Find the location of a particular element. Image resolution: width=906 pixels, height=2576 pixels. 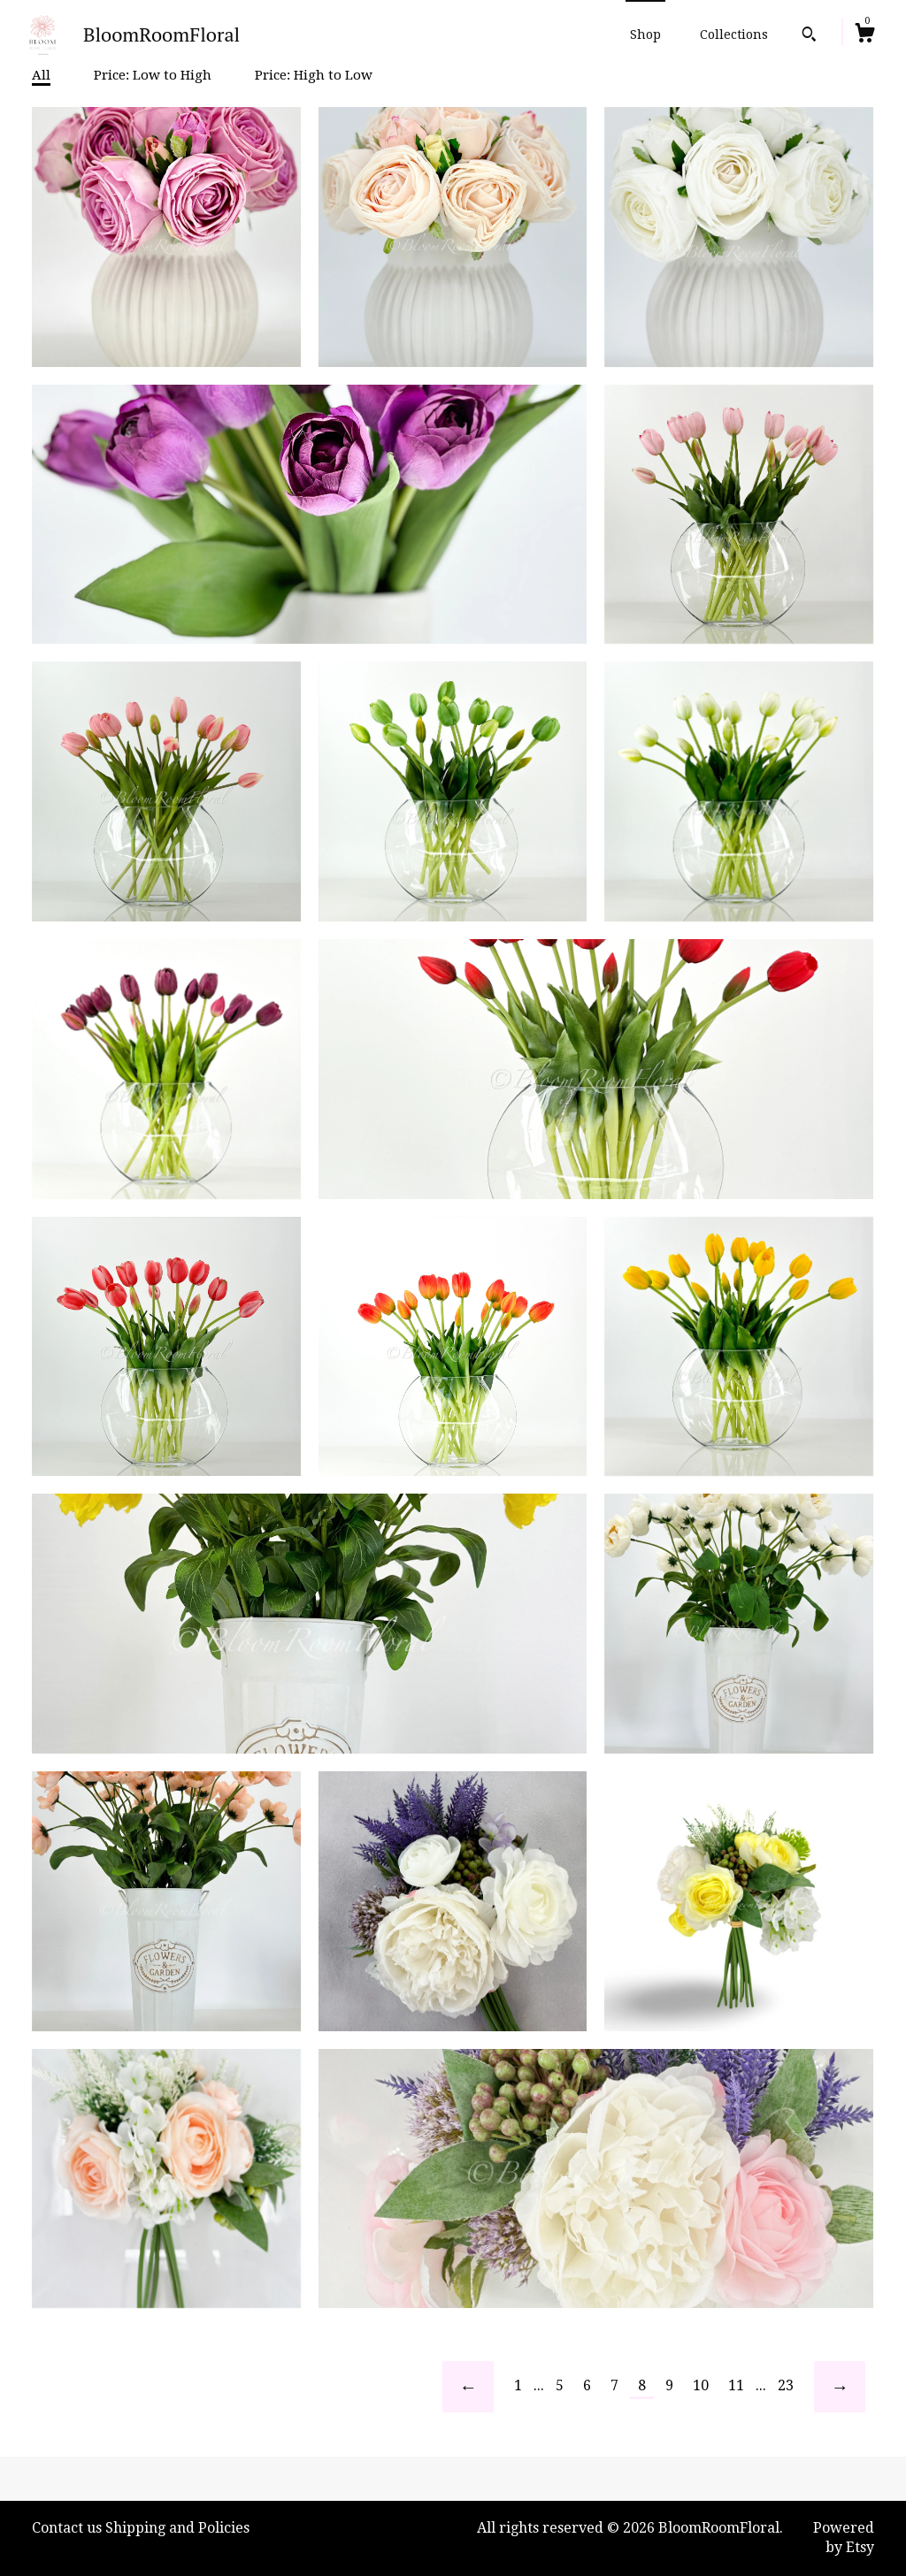

All is located at coordinates (41, 75).